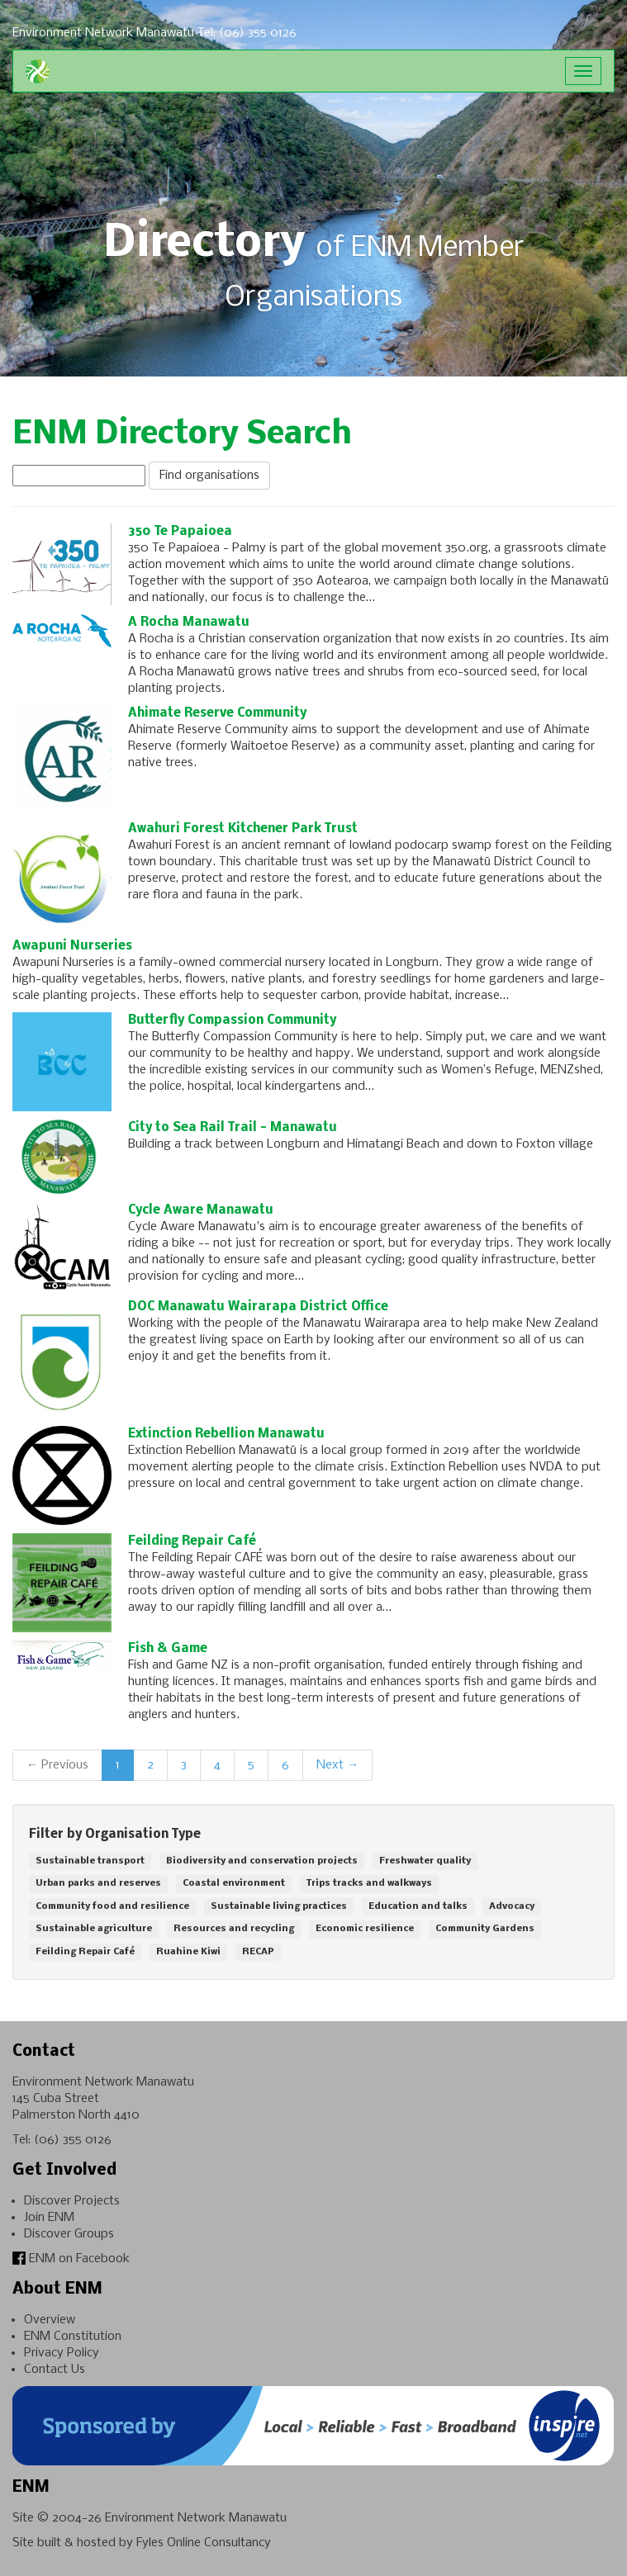 The image size is (627, 2576). What do you see at coordinates (247, 33) in the screenshot?
I see `Tel: (06) 355 0126` at bounding box center [247, 33].